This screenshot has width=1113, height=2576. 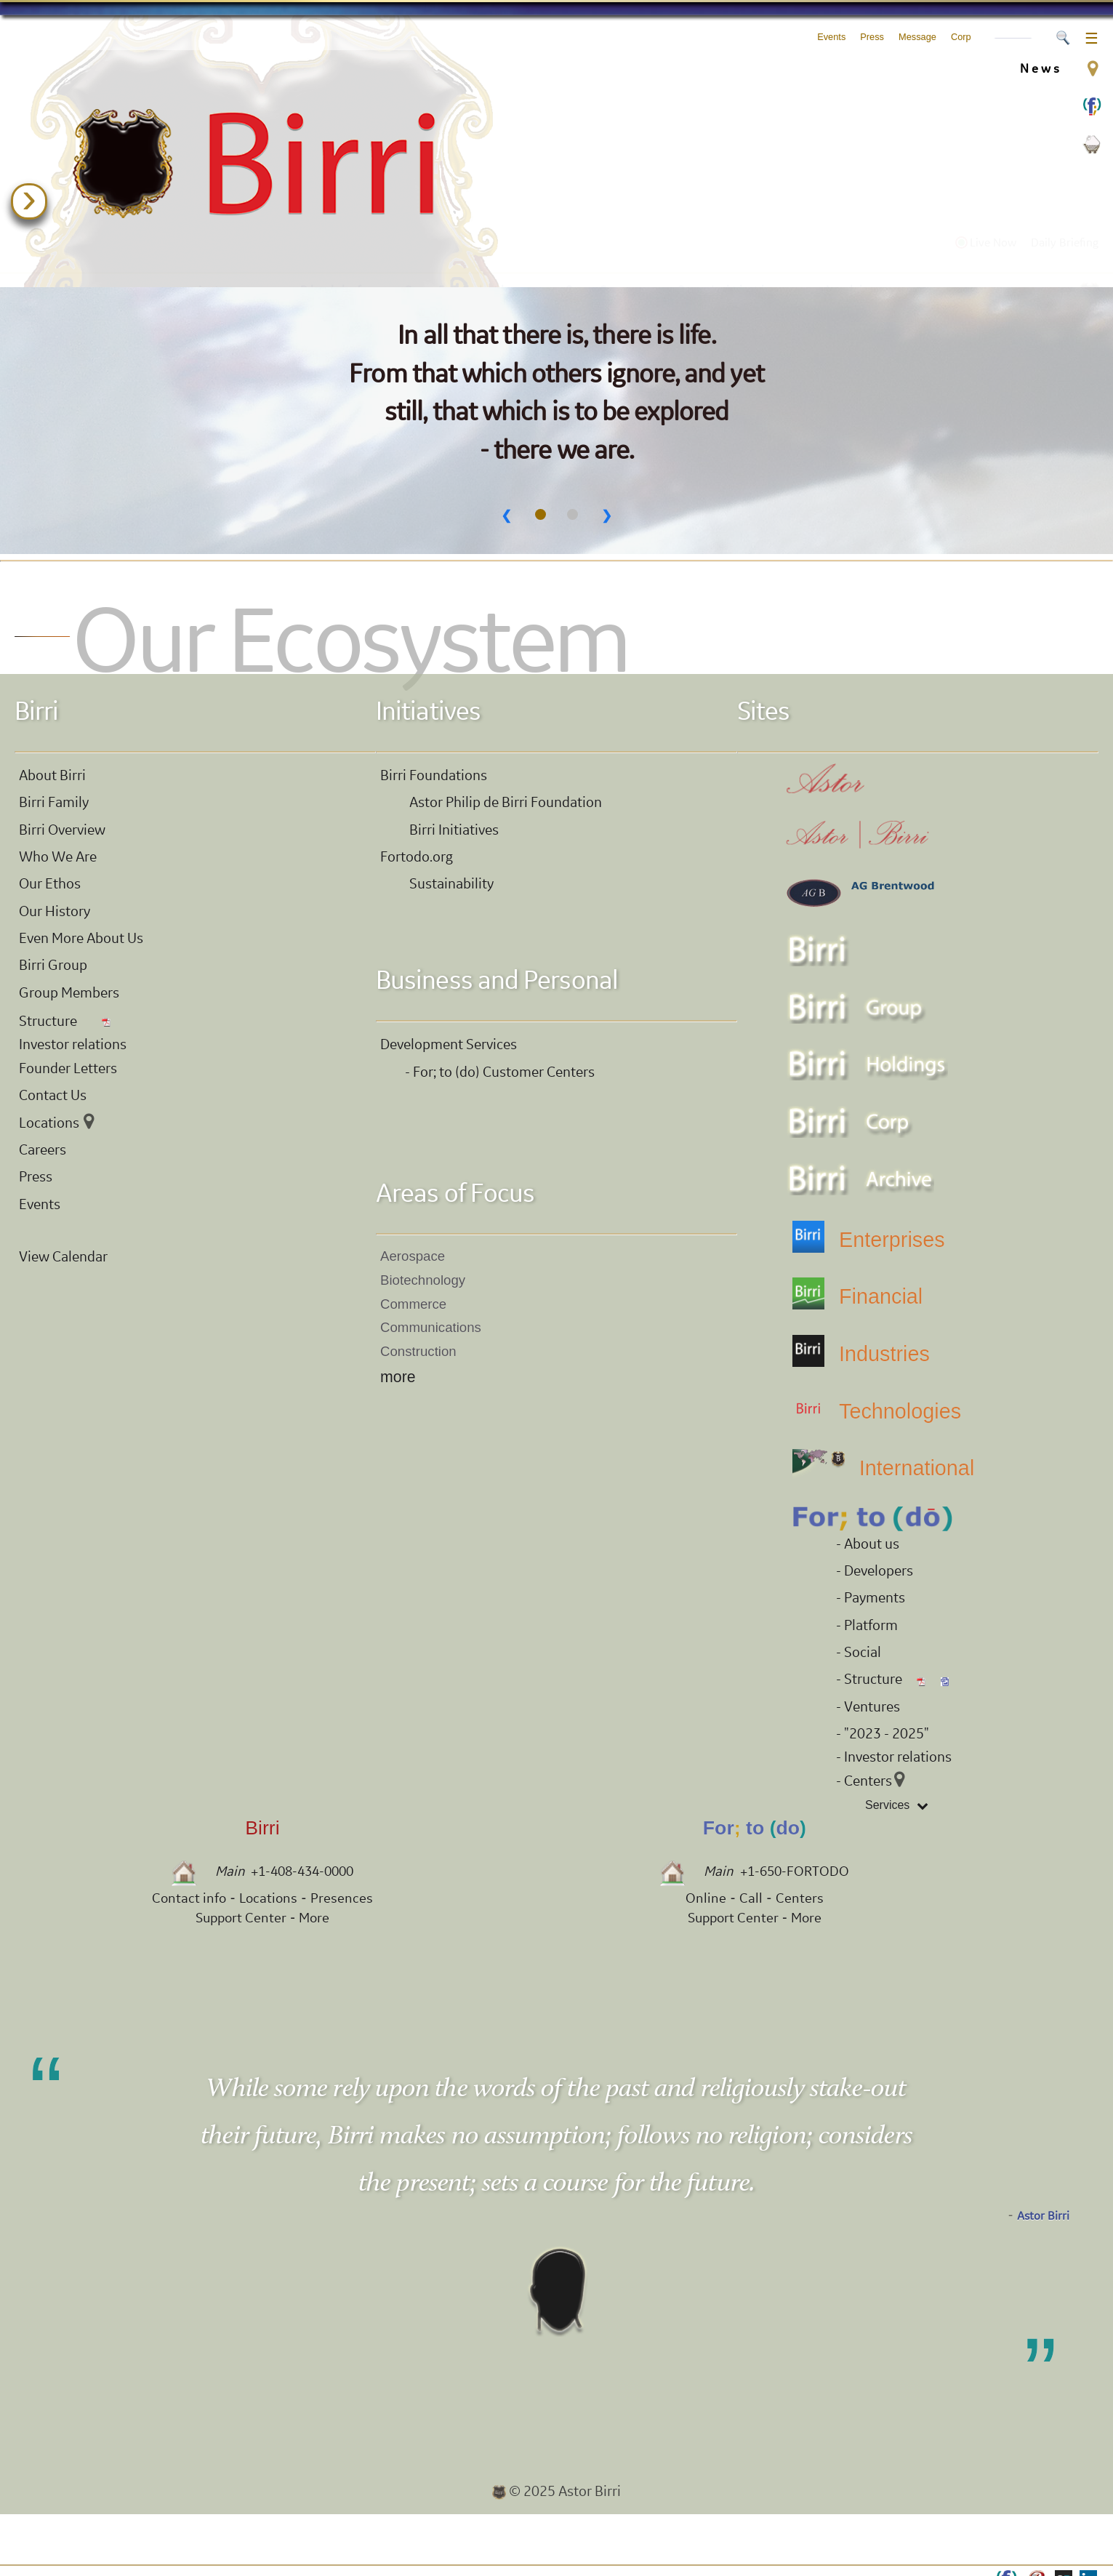 What do you see at coordinates (800, 1898) in the screenshot?
I see `Centers` at bounding box center [800, 1898].